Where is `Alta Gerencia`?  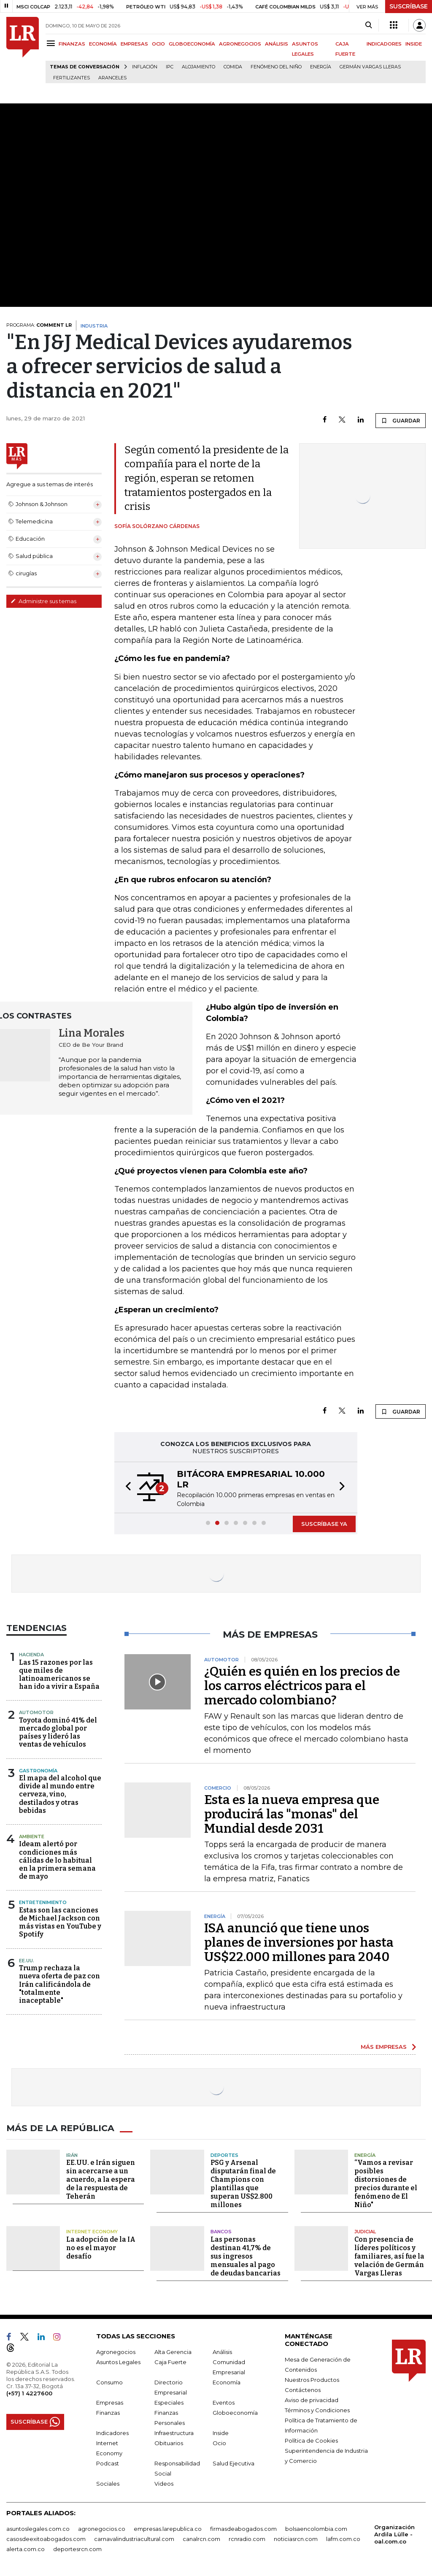 Alta Gerencia is located at coordinates (173, 2351).